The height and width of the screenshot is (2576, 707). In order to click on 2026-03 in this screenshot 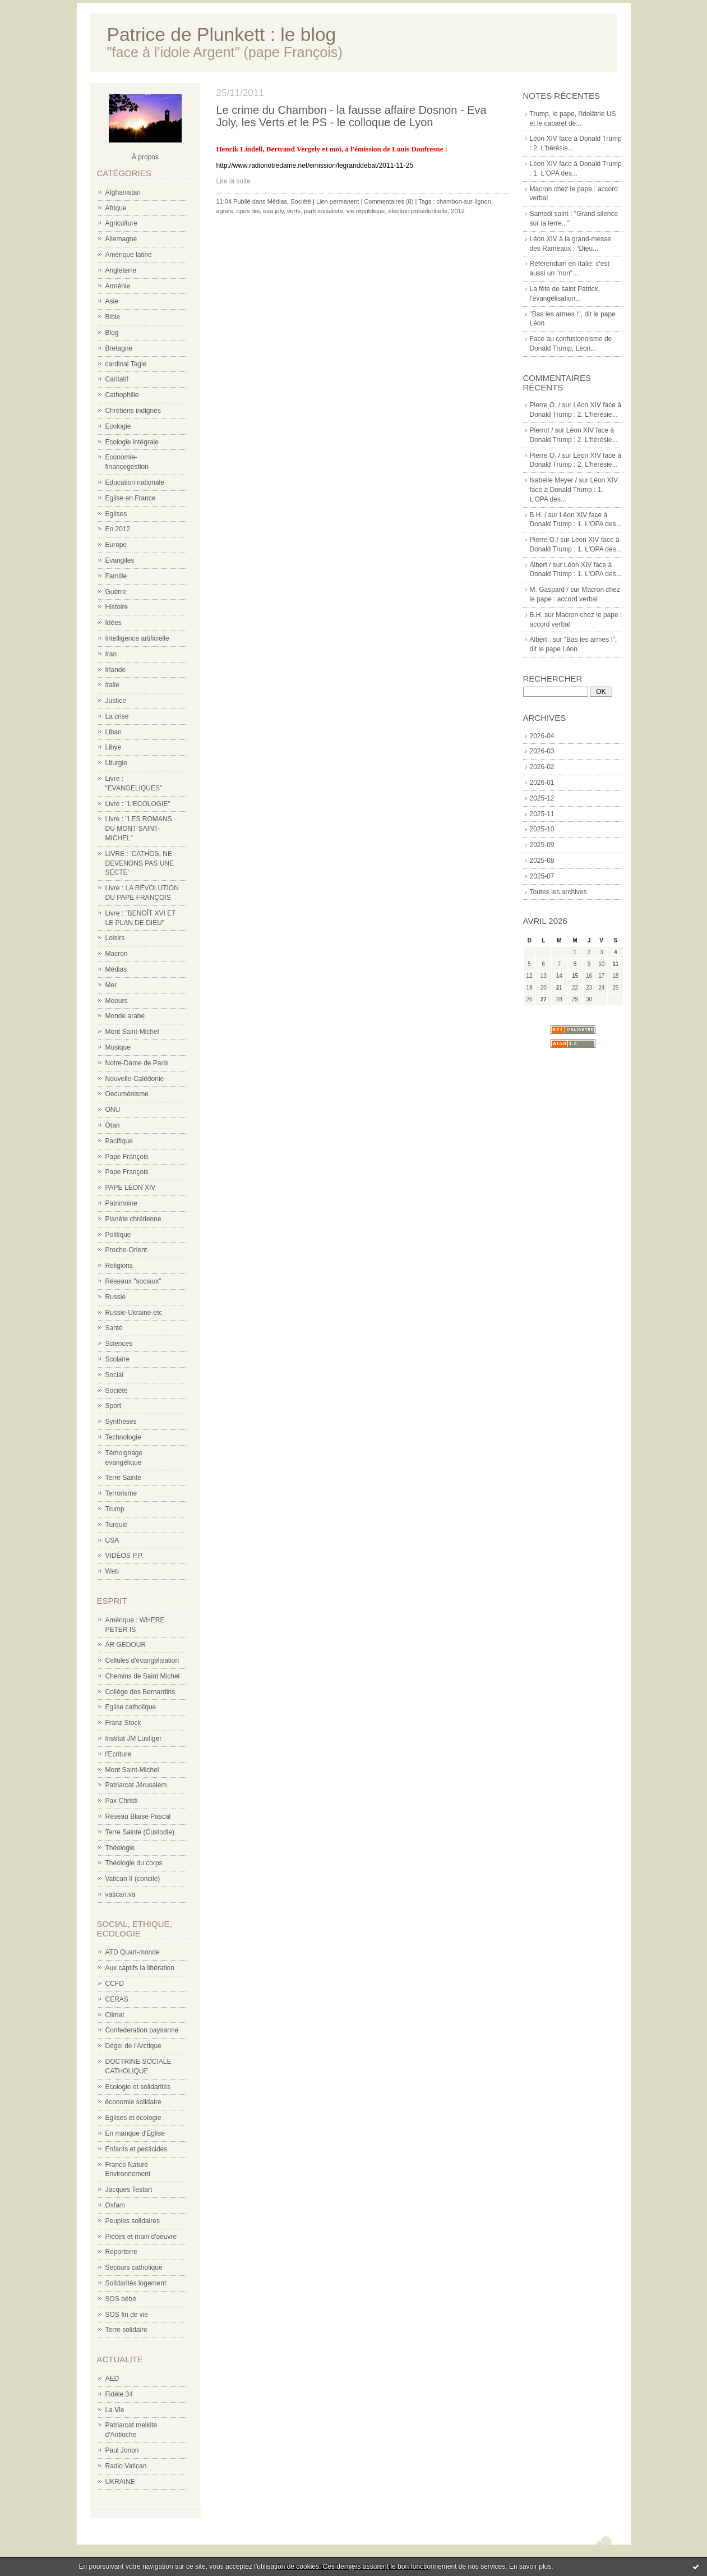, I will do `click(542, 751)`.